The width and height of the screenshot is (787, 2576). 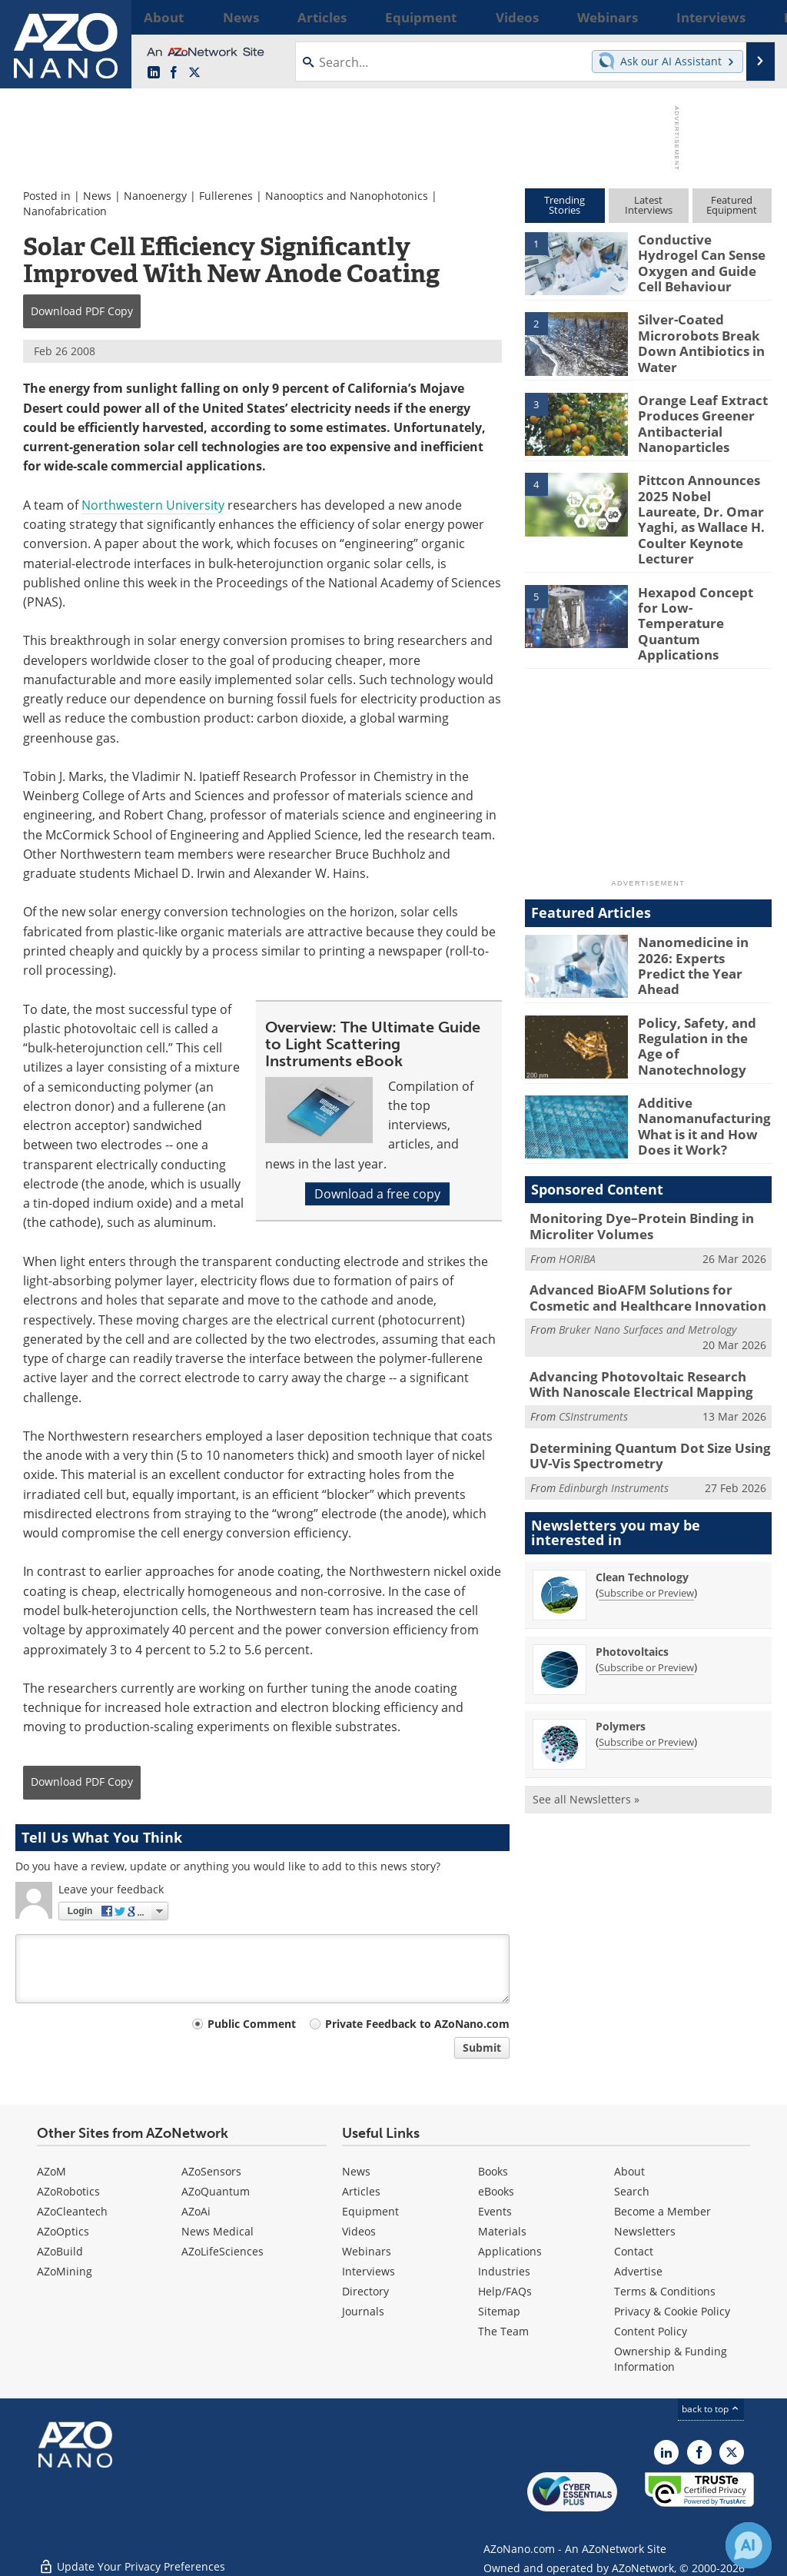 I want to click on AZoAi, so click(x=196, y=2211).